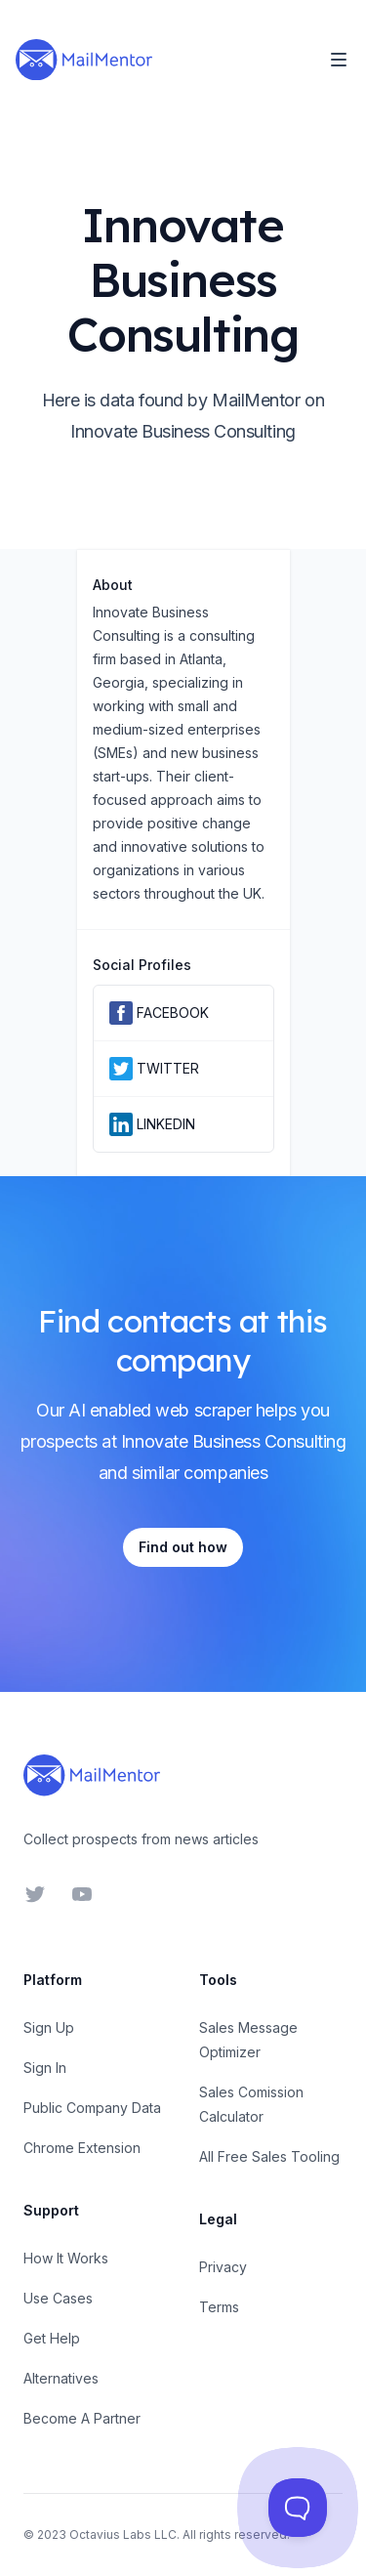 This screenshot has height=2576, width=366. Describe the element at coordinates (48, 2027) in the screenshot. I see `Sign Up` at that location.